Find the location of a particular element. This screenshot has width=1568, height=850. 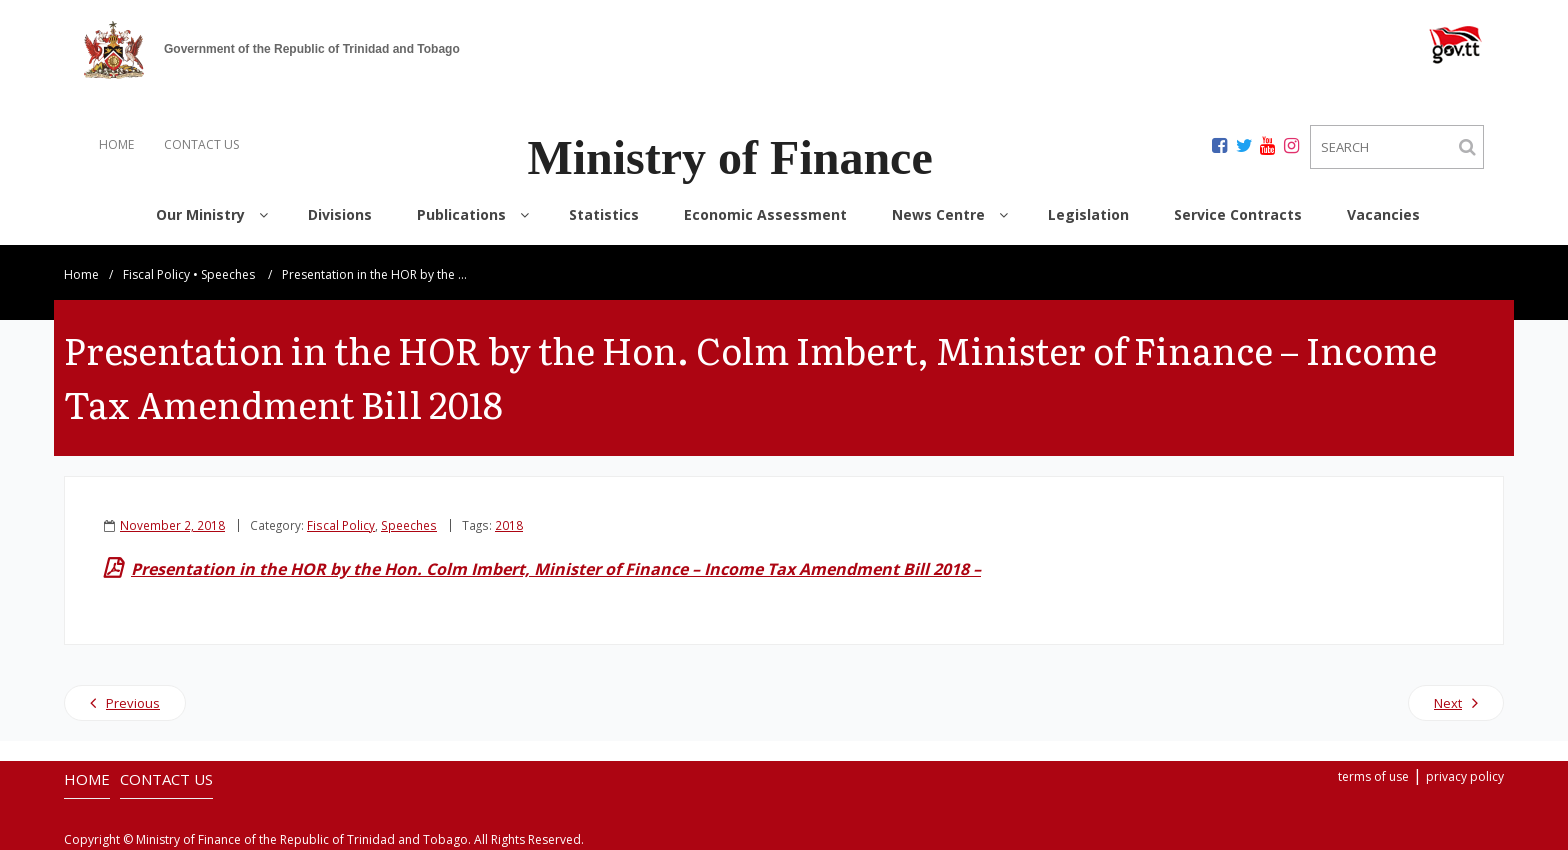

privacy policy is located at coordinates (1465, 776).